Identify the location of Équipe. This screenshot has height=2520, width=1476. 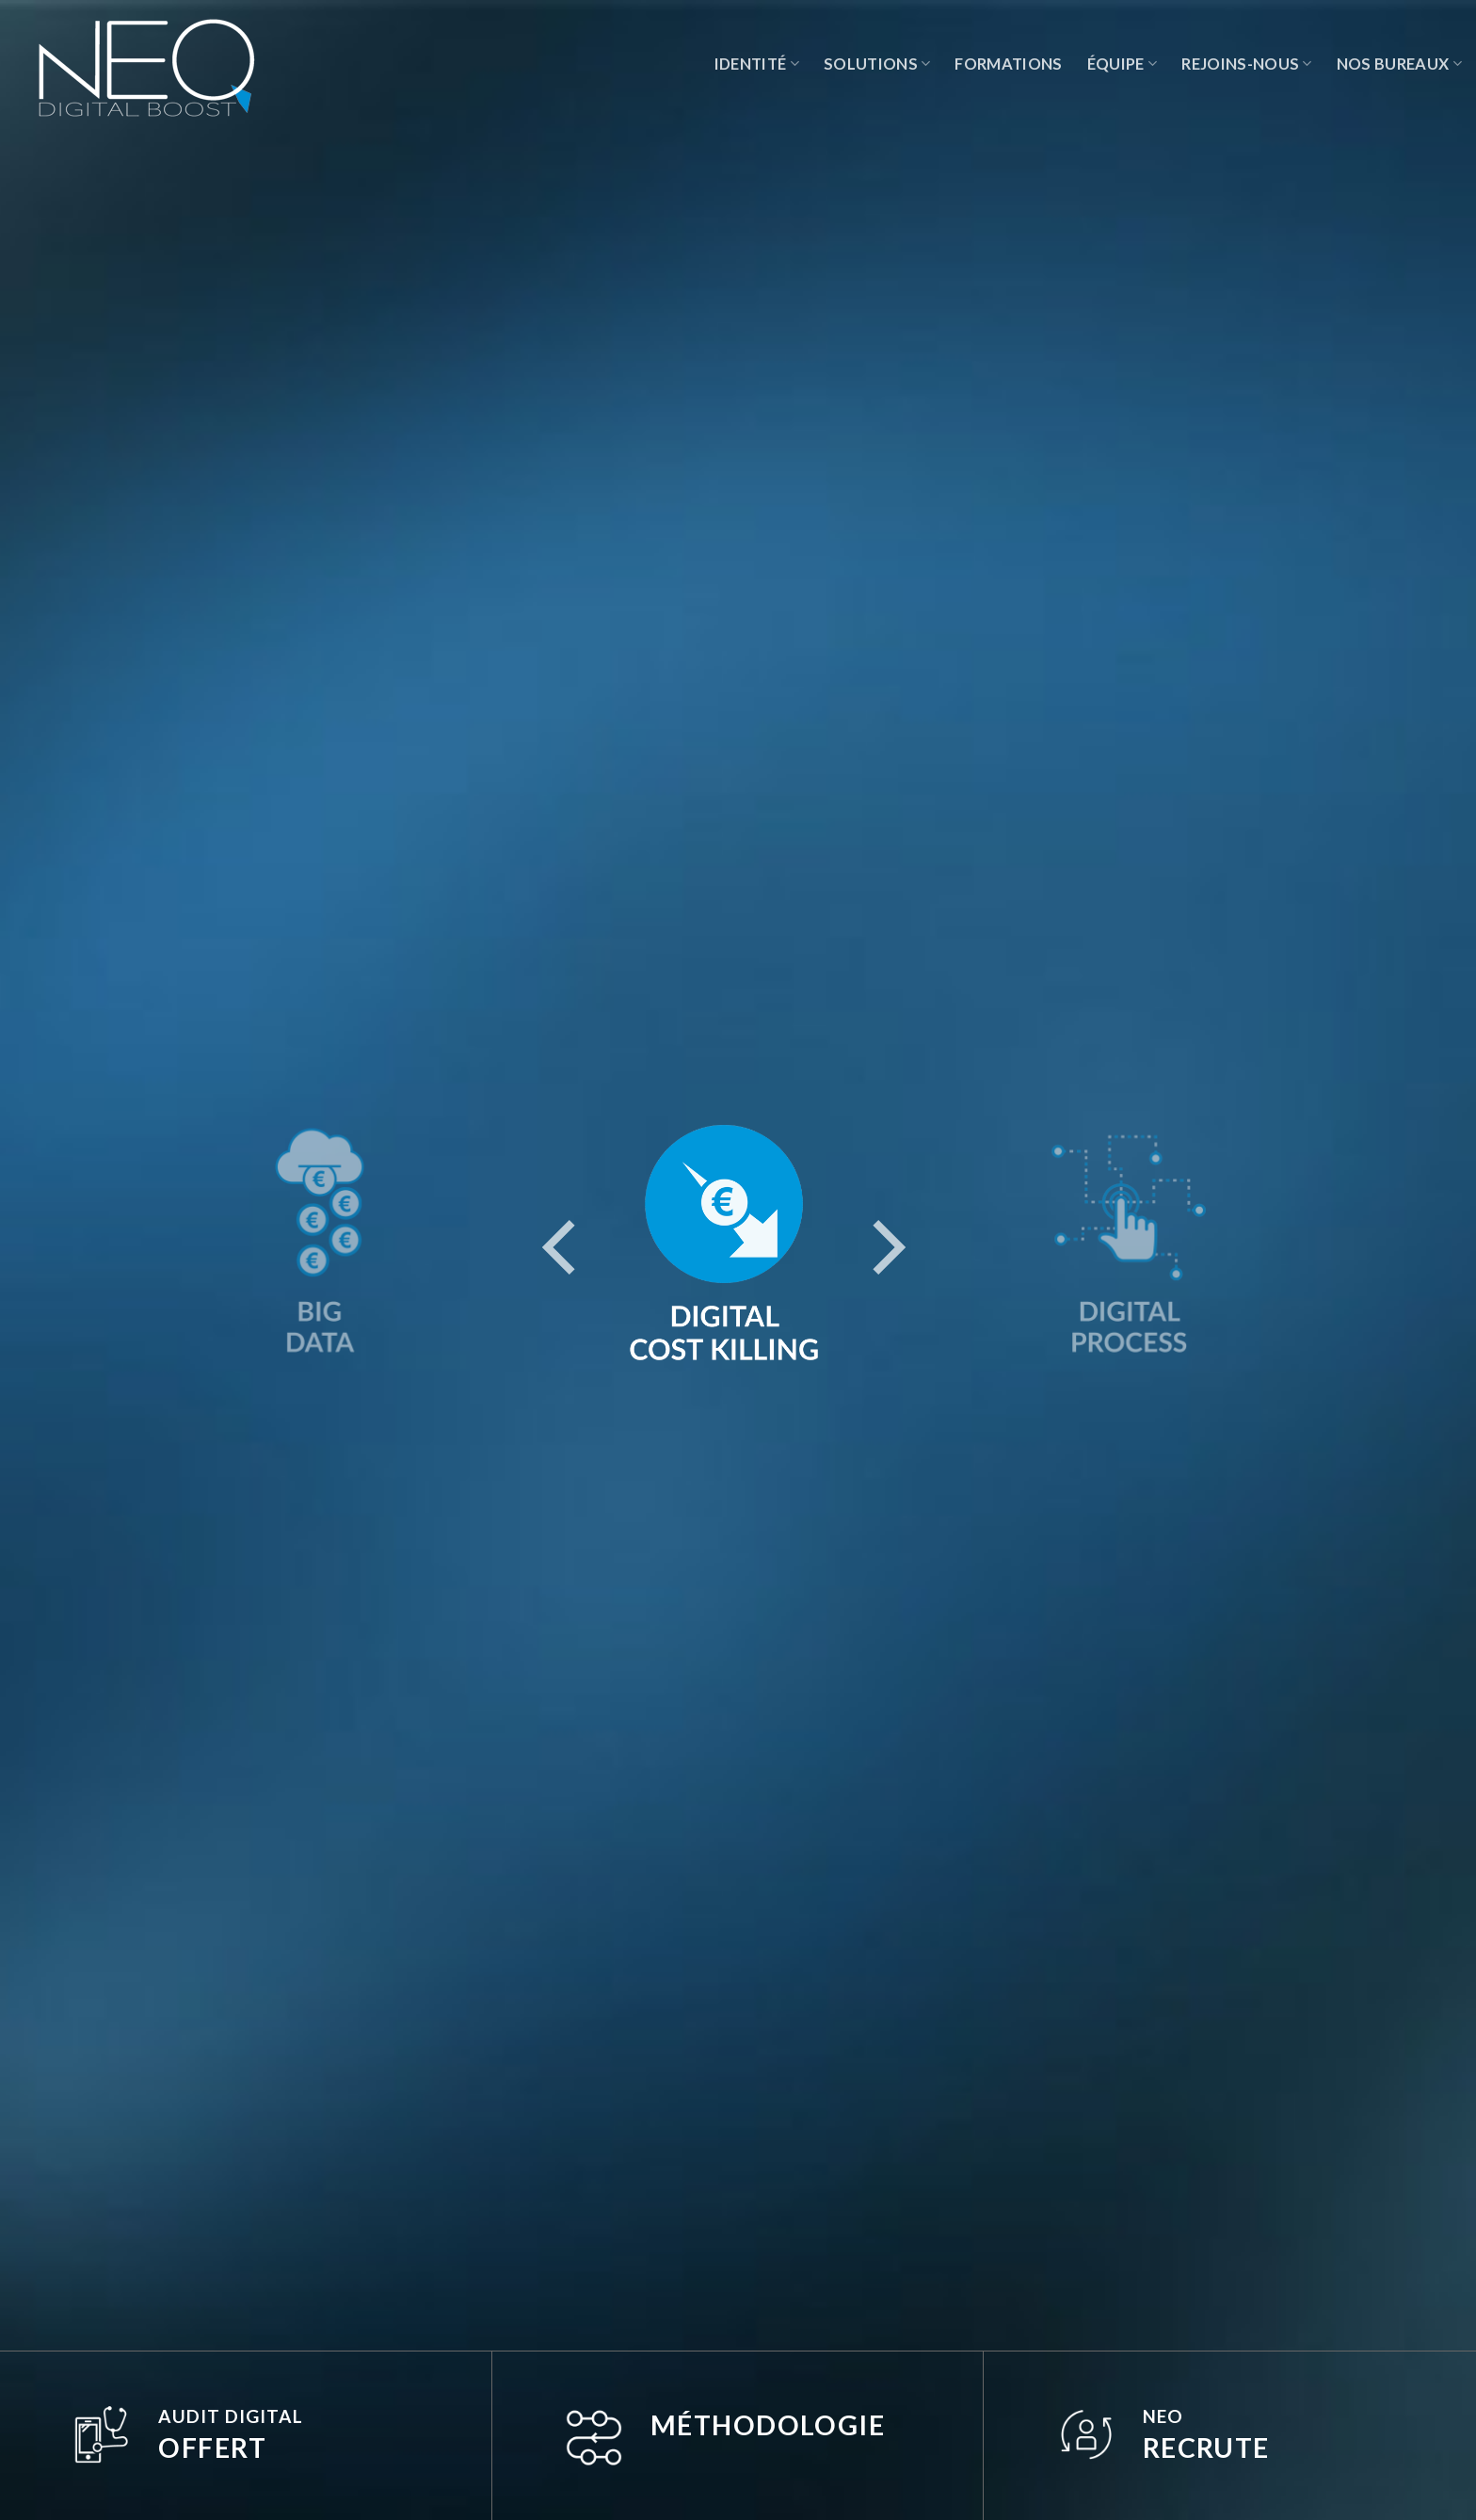
(1122, 64).